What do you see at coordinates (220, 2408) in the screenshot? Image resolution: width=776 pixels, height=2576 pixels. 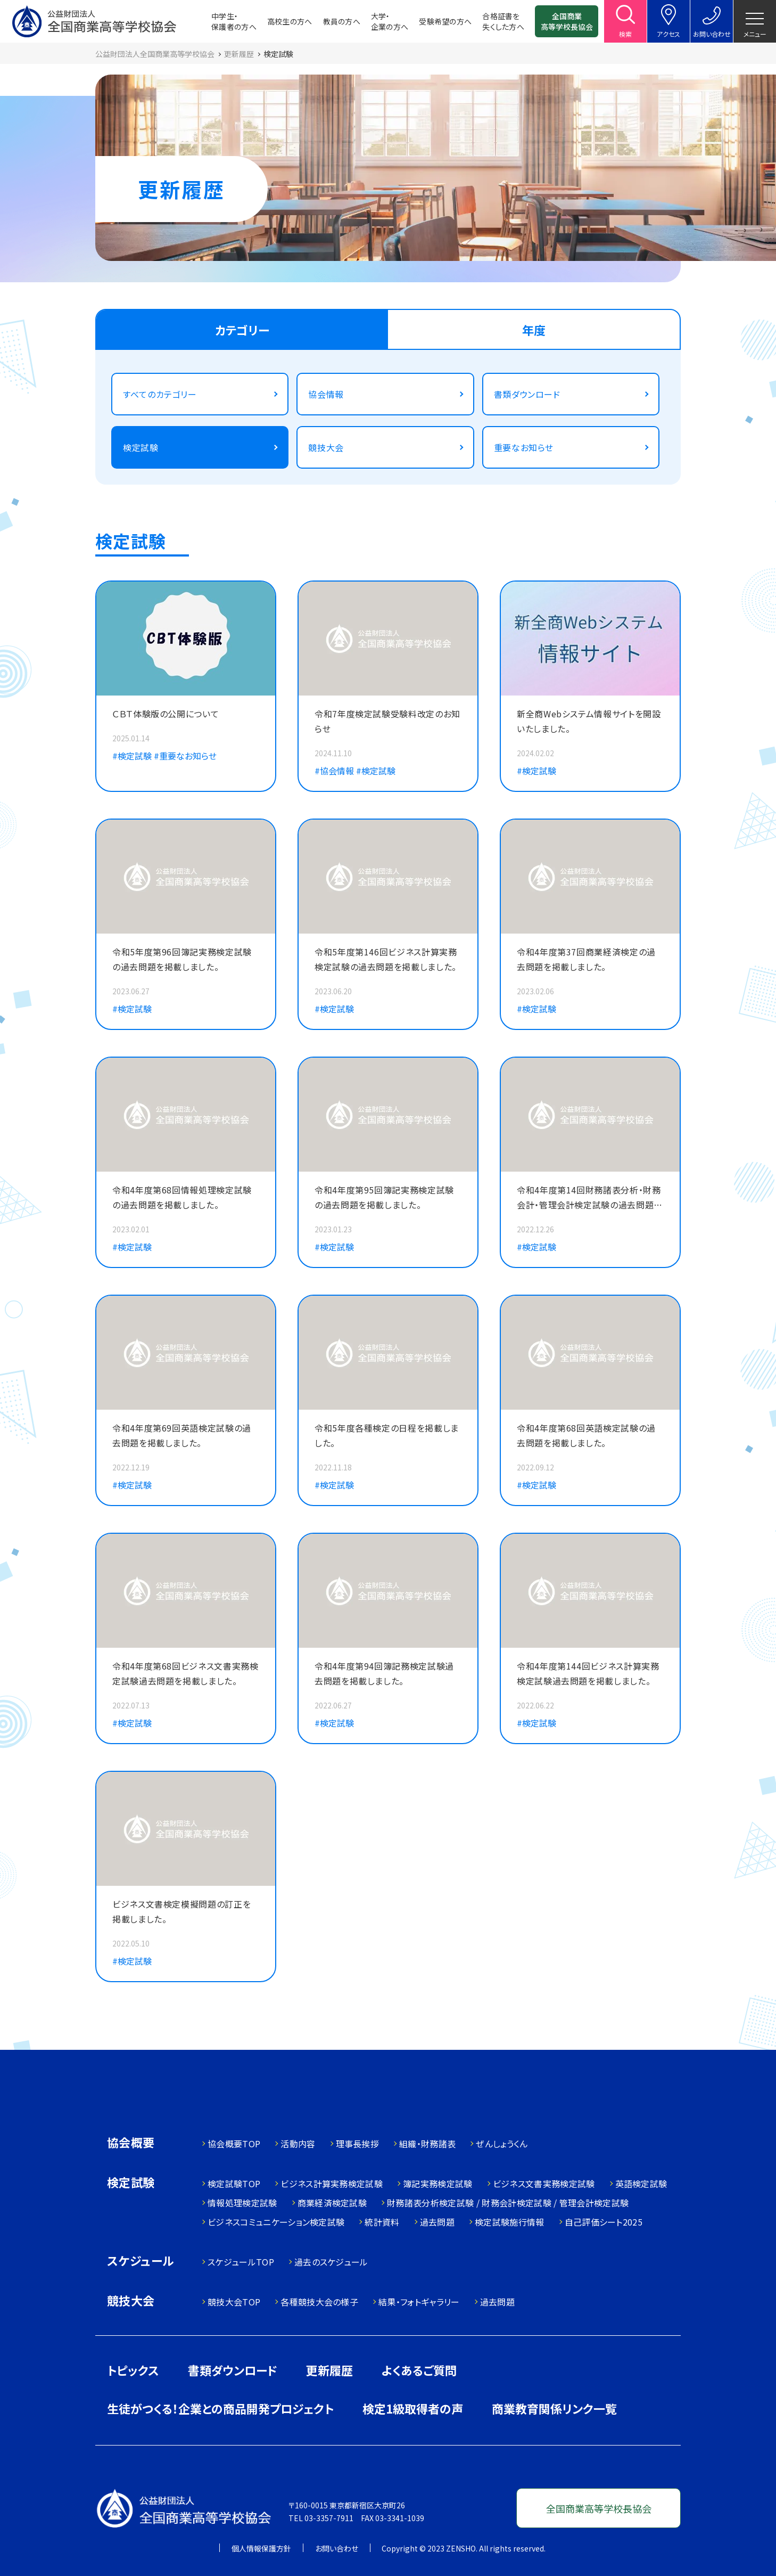 I see `生徒がつくる！企業との商品開発プロジェクト` at bounding box center [220, 2408].